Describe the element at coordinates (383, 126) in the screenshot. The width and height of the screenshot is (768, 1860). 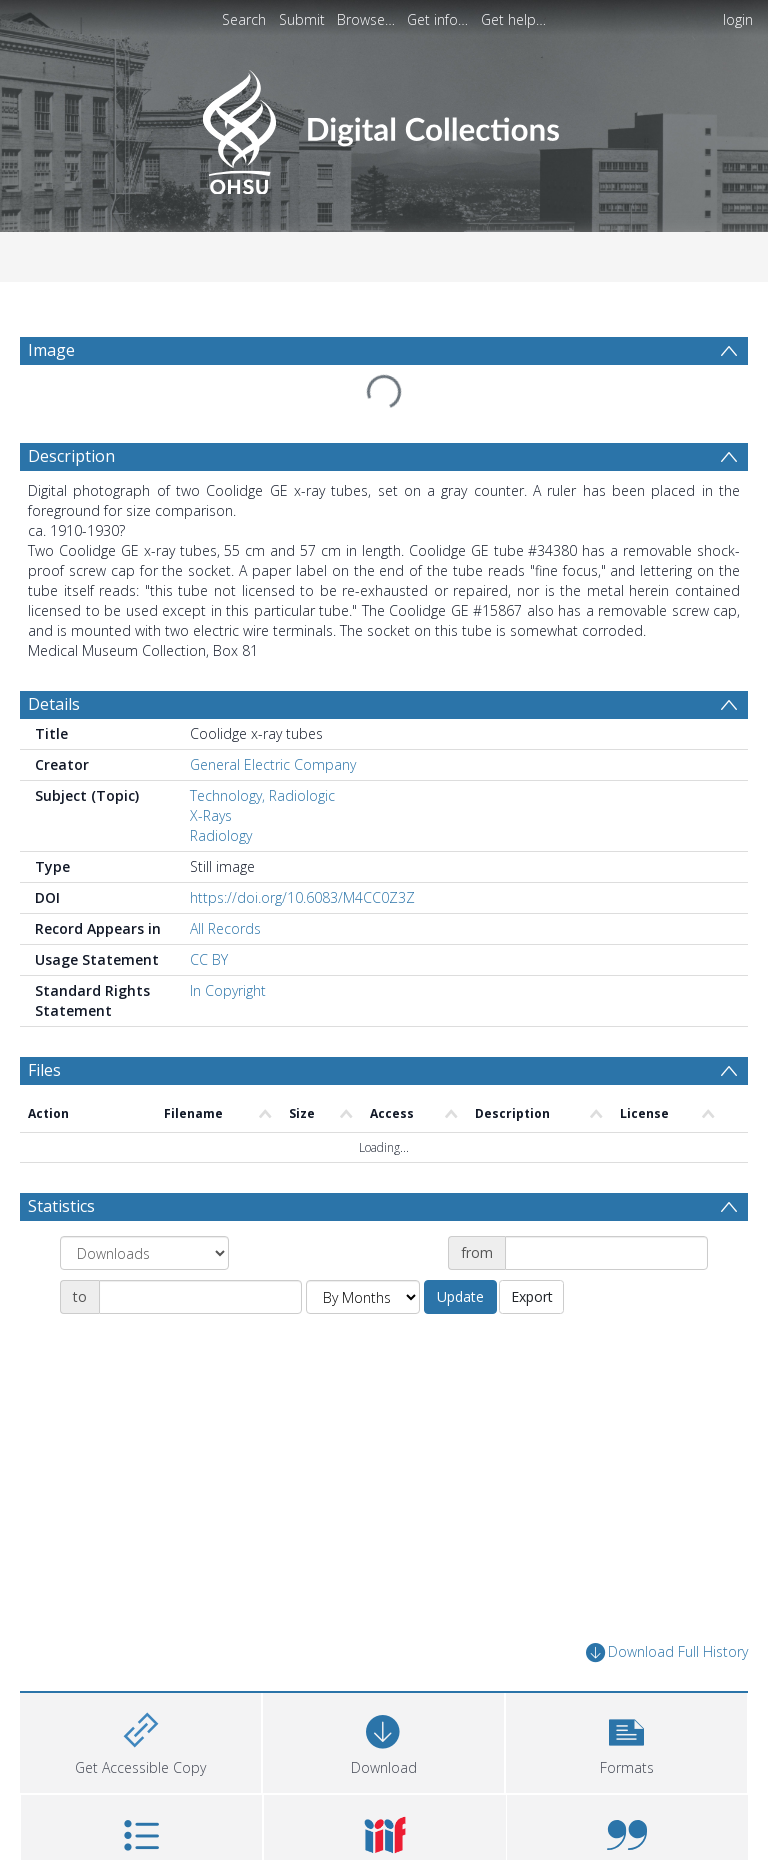
I see `[Homepage link]` at that location.